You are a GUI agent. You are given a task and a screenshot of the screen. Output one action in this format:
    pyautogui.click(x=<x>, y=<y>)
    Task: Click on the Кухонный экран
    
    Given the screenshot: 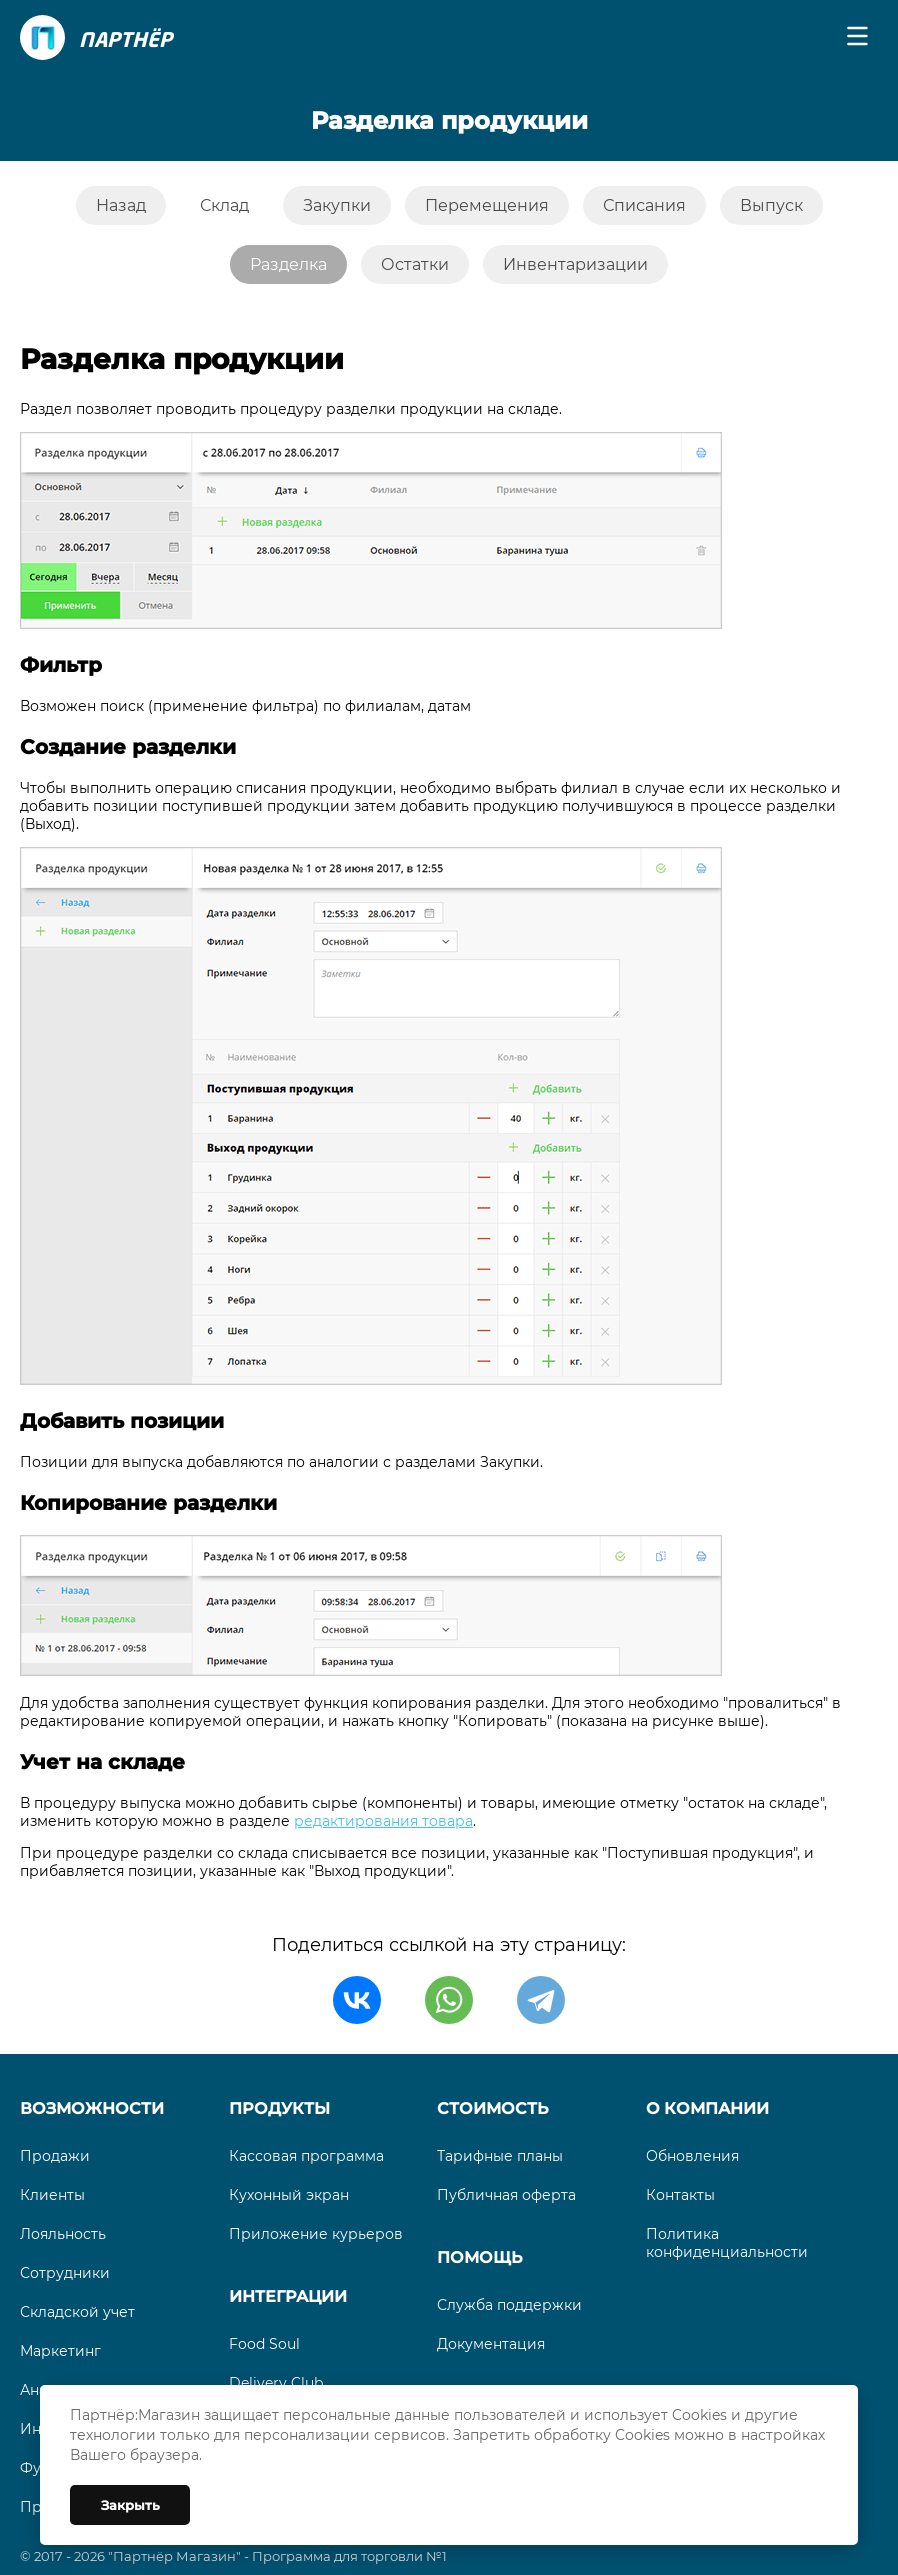 What is the action you would take?
    pyautogui.click(x=289, y=2195)
    